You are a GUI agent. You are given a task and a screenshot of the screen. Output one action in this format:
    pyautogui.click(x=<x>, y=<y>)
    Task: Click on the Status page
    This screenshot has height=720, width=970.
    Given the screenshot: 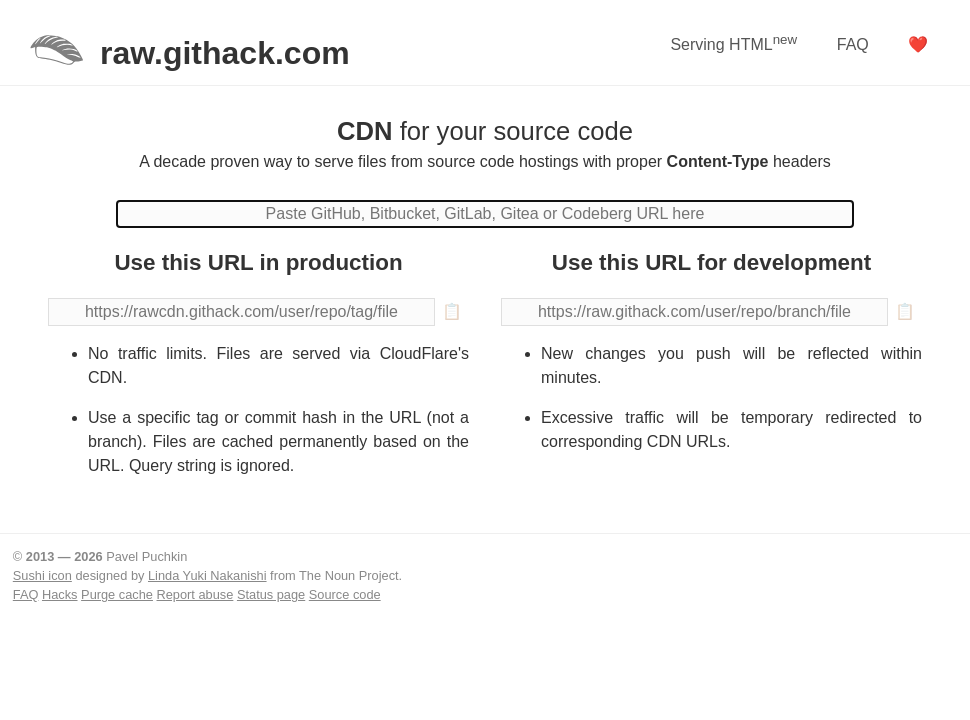 What is the action you would take?
    pyautogui.click(x=271, y=594)
    